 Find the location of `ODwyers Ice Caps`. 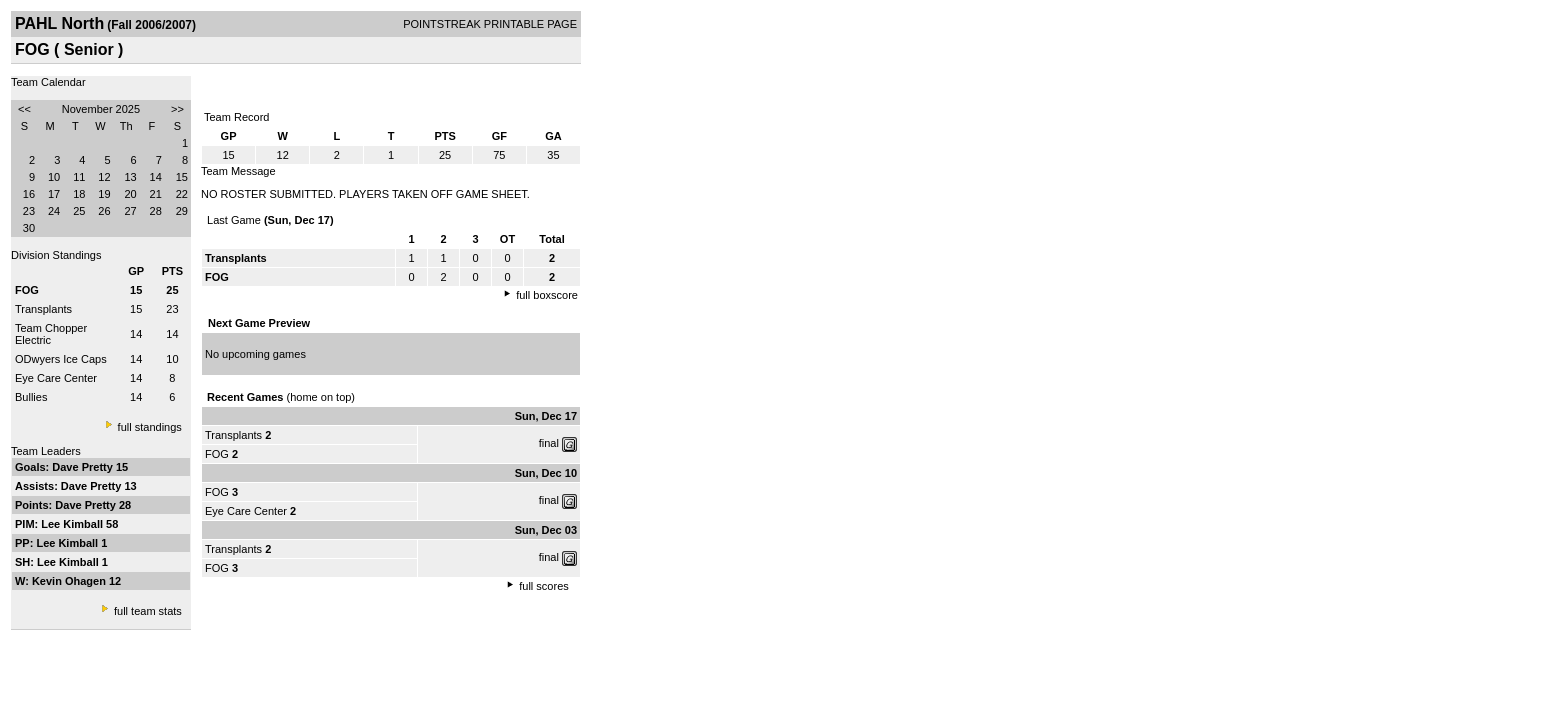

ODwyers Ice Caps is located at coordinates (61, 359).